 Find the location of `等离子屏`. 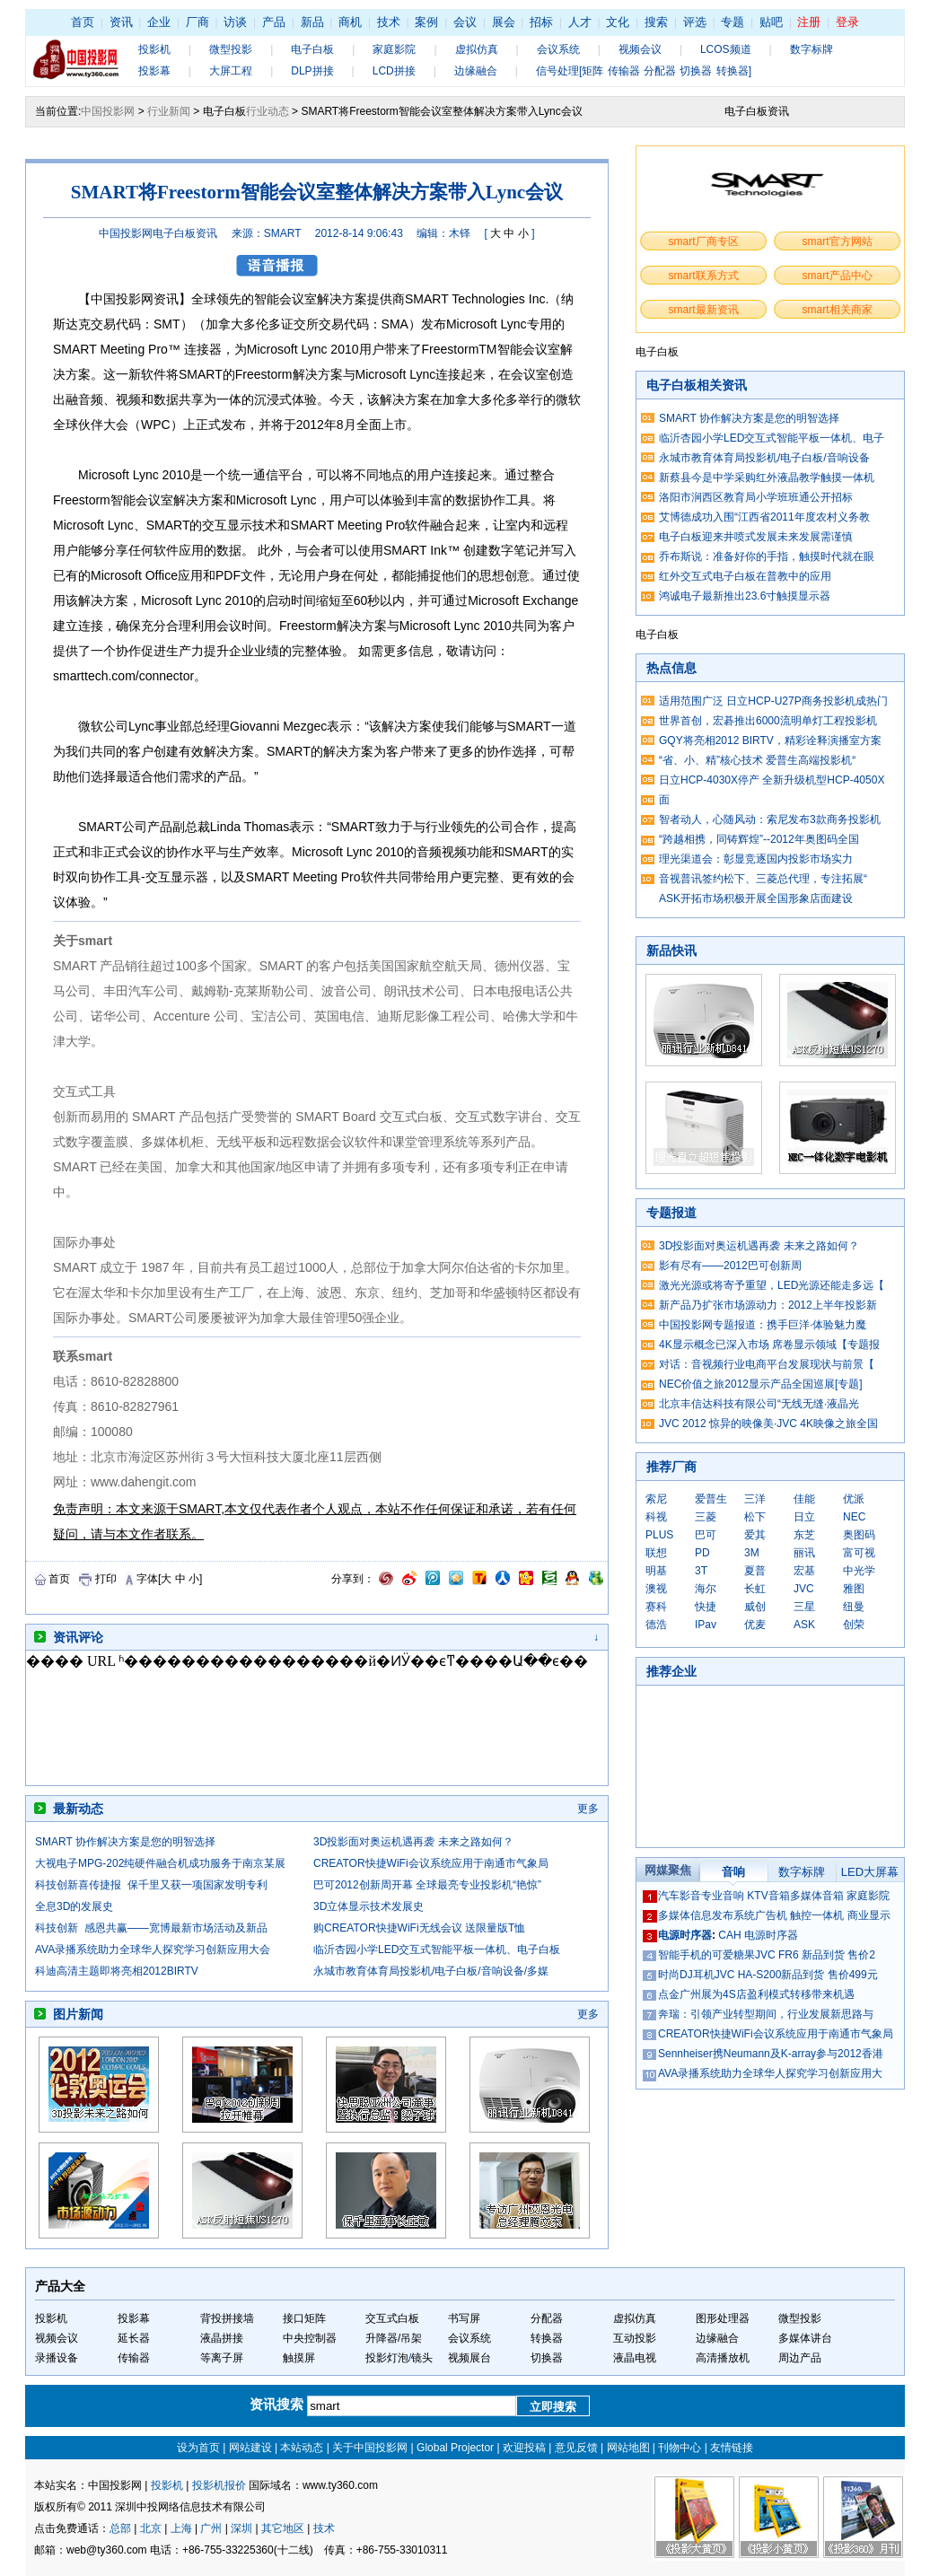

等离子屏 is located at coordinates (221, 2358).